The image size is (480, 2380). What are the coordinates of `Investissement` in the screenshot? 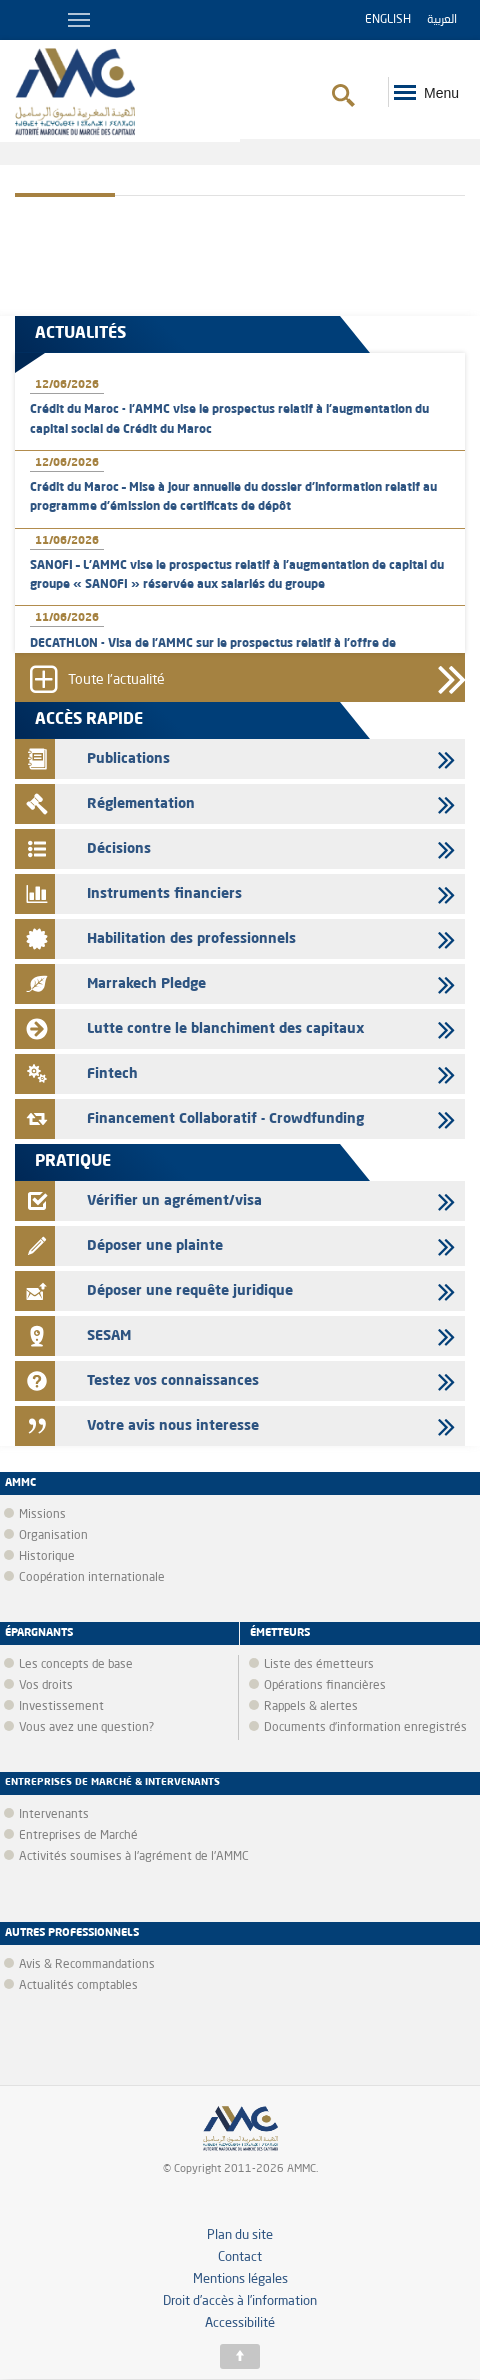 It's located at (61, 1707).